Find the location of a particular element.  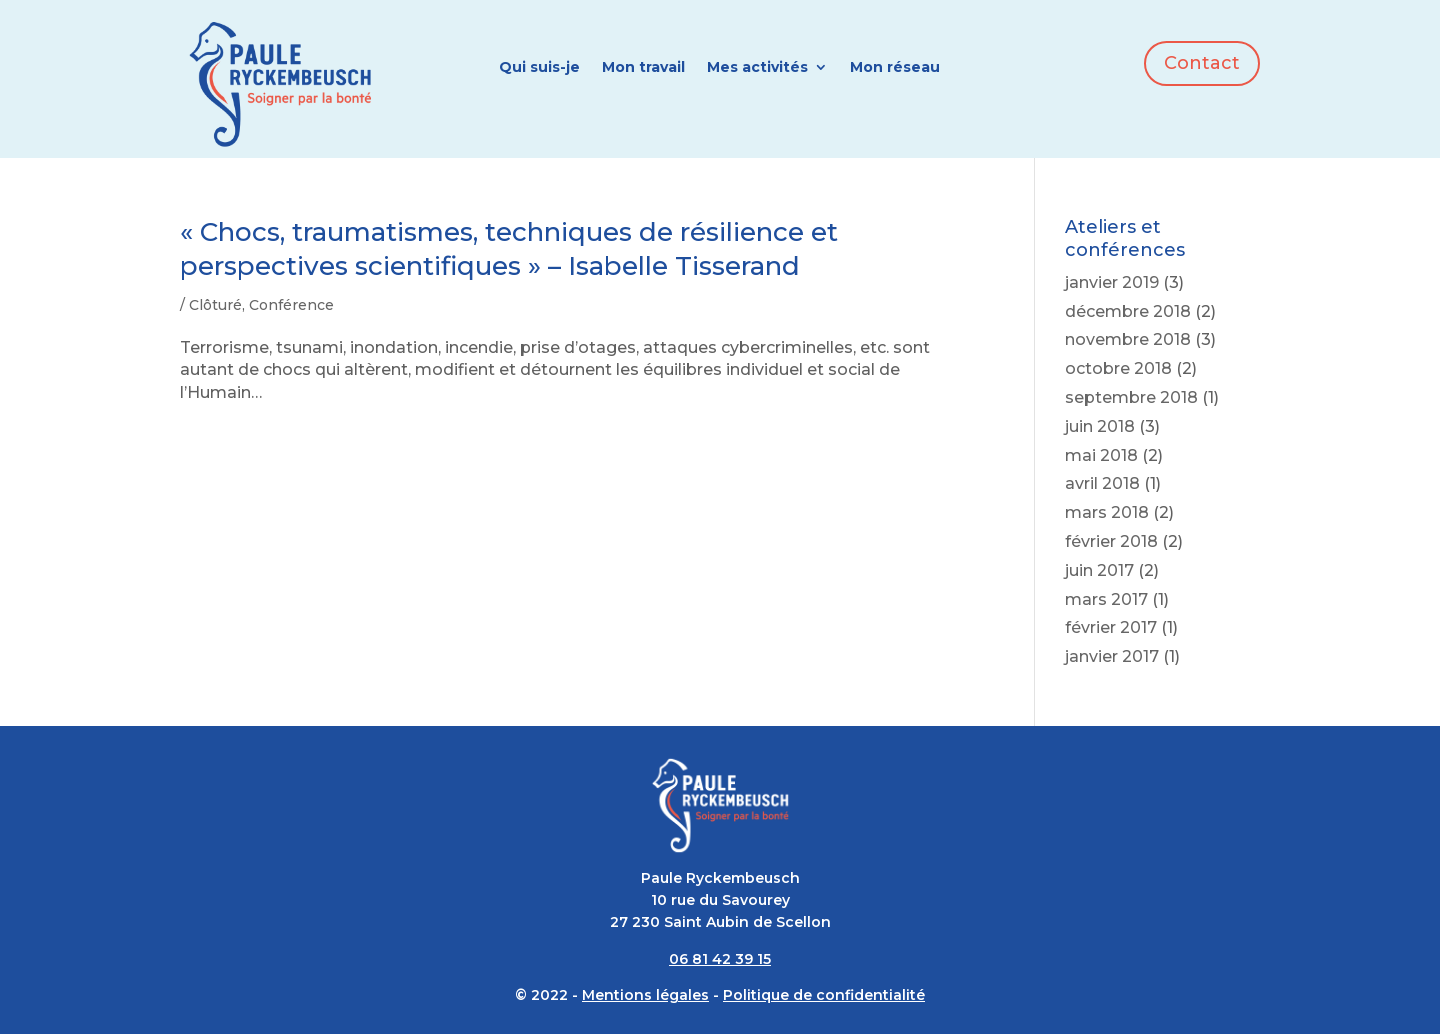

novembre 2018 is located at coordinates (1128, 339).